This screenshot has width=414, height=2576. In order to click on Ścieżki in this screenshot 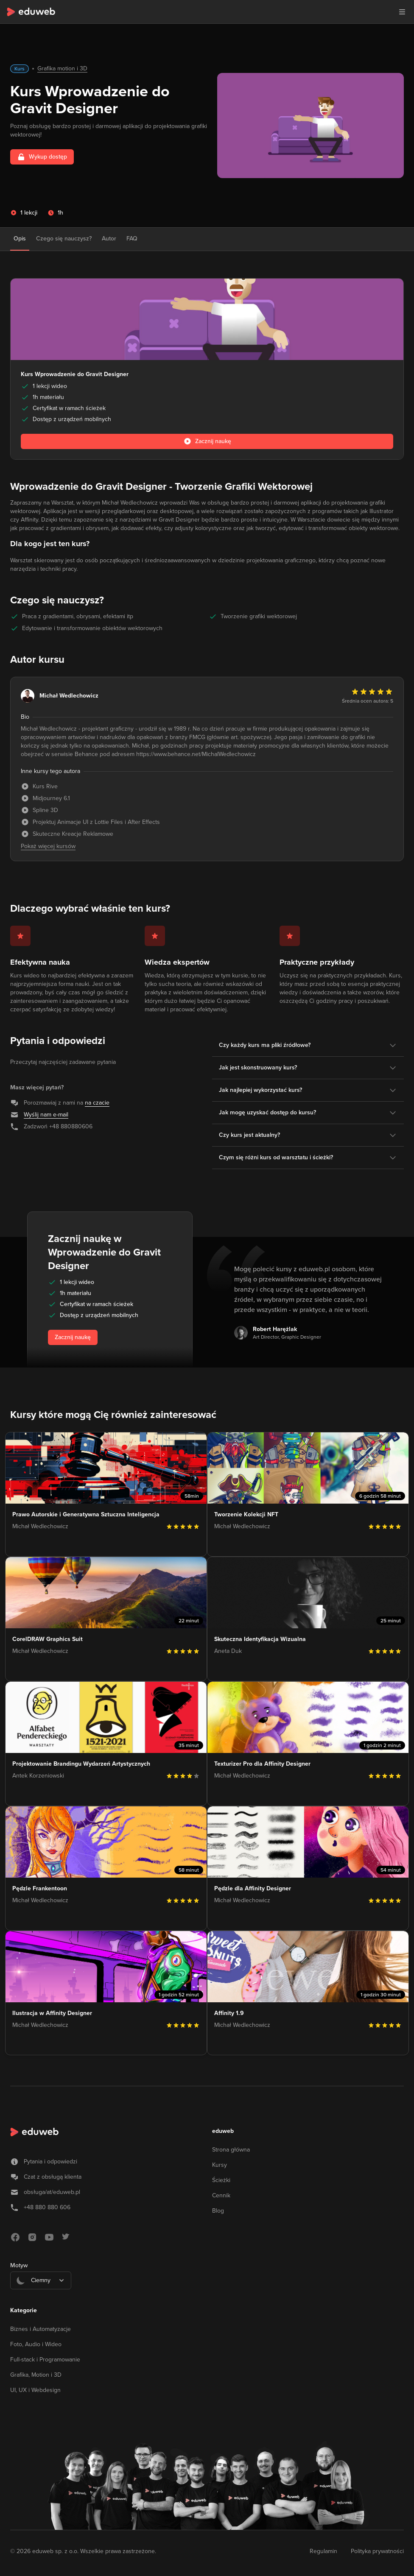, I will do `click(221, 2180)`.